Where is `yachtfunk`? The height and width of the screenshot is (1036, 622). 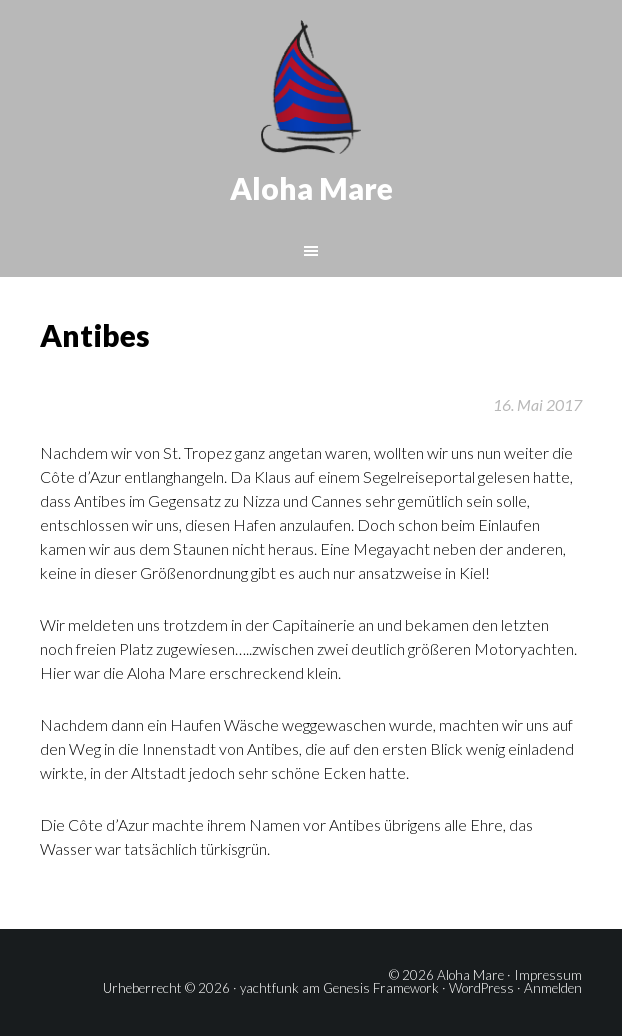 yachtfunk is located at coordinates (269, 988).